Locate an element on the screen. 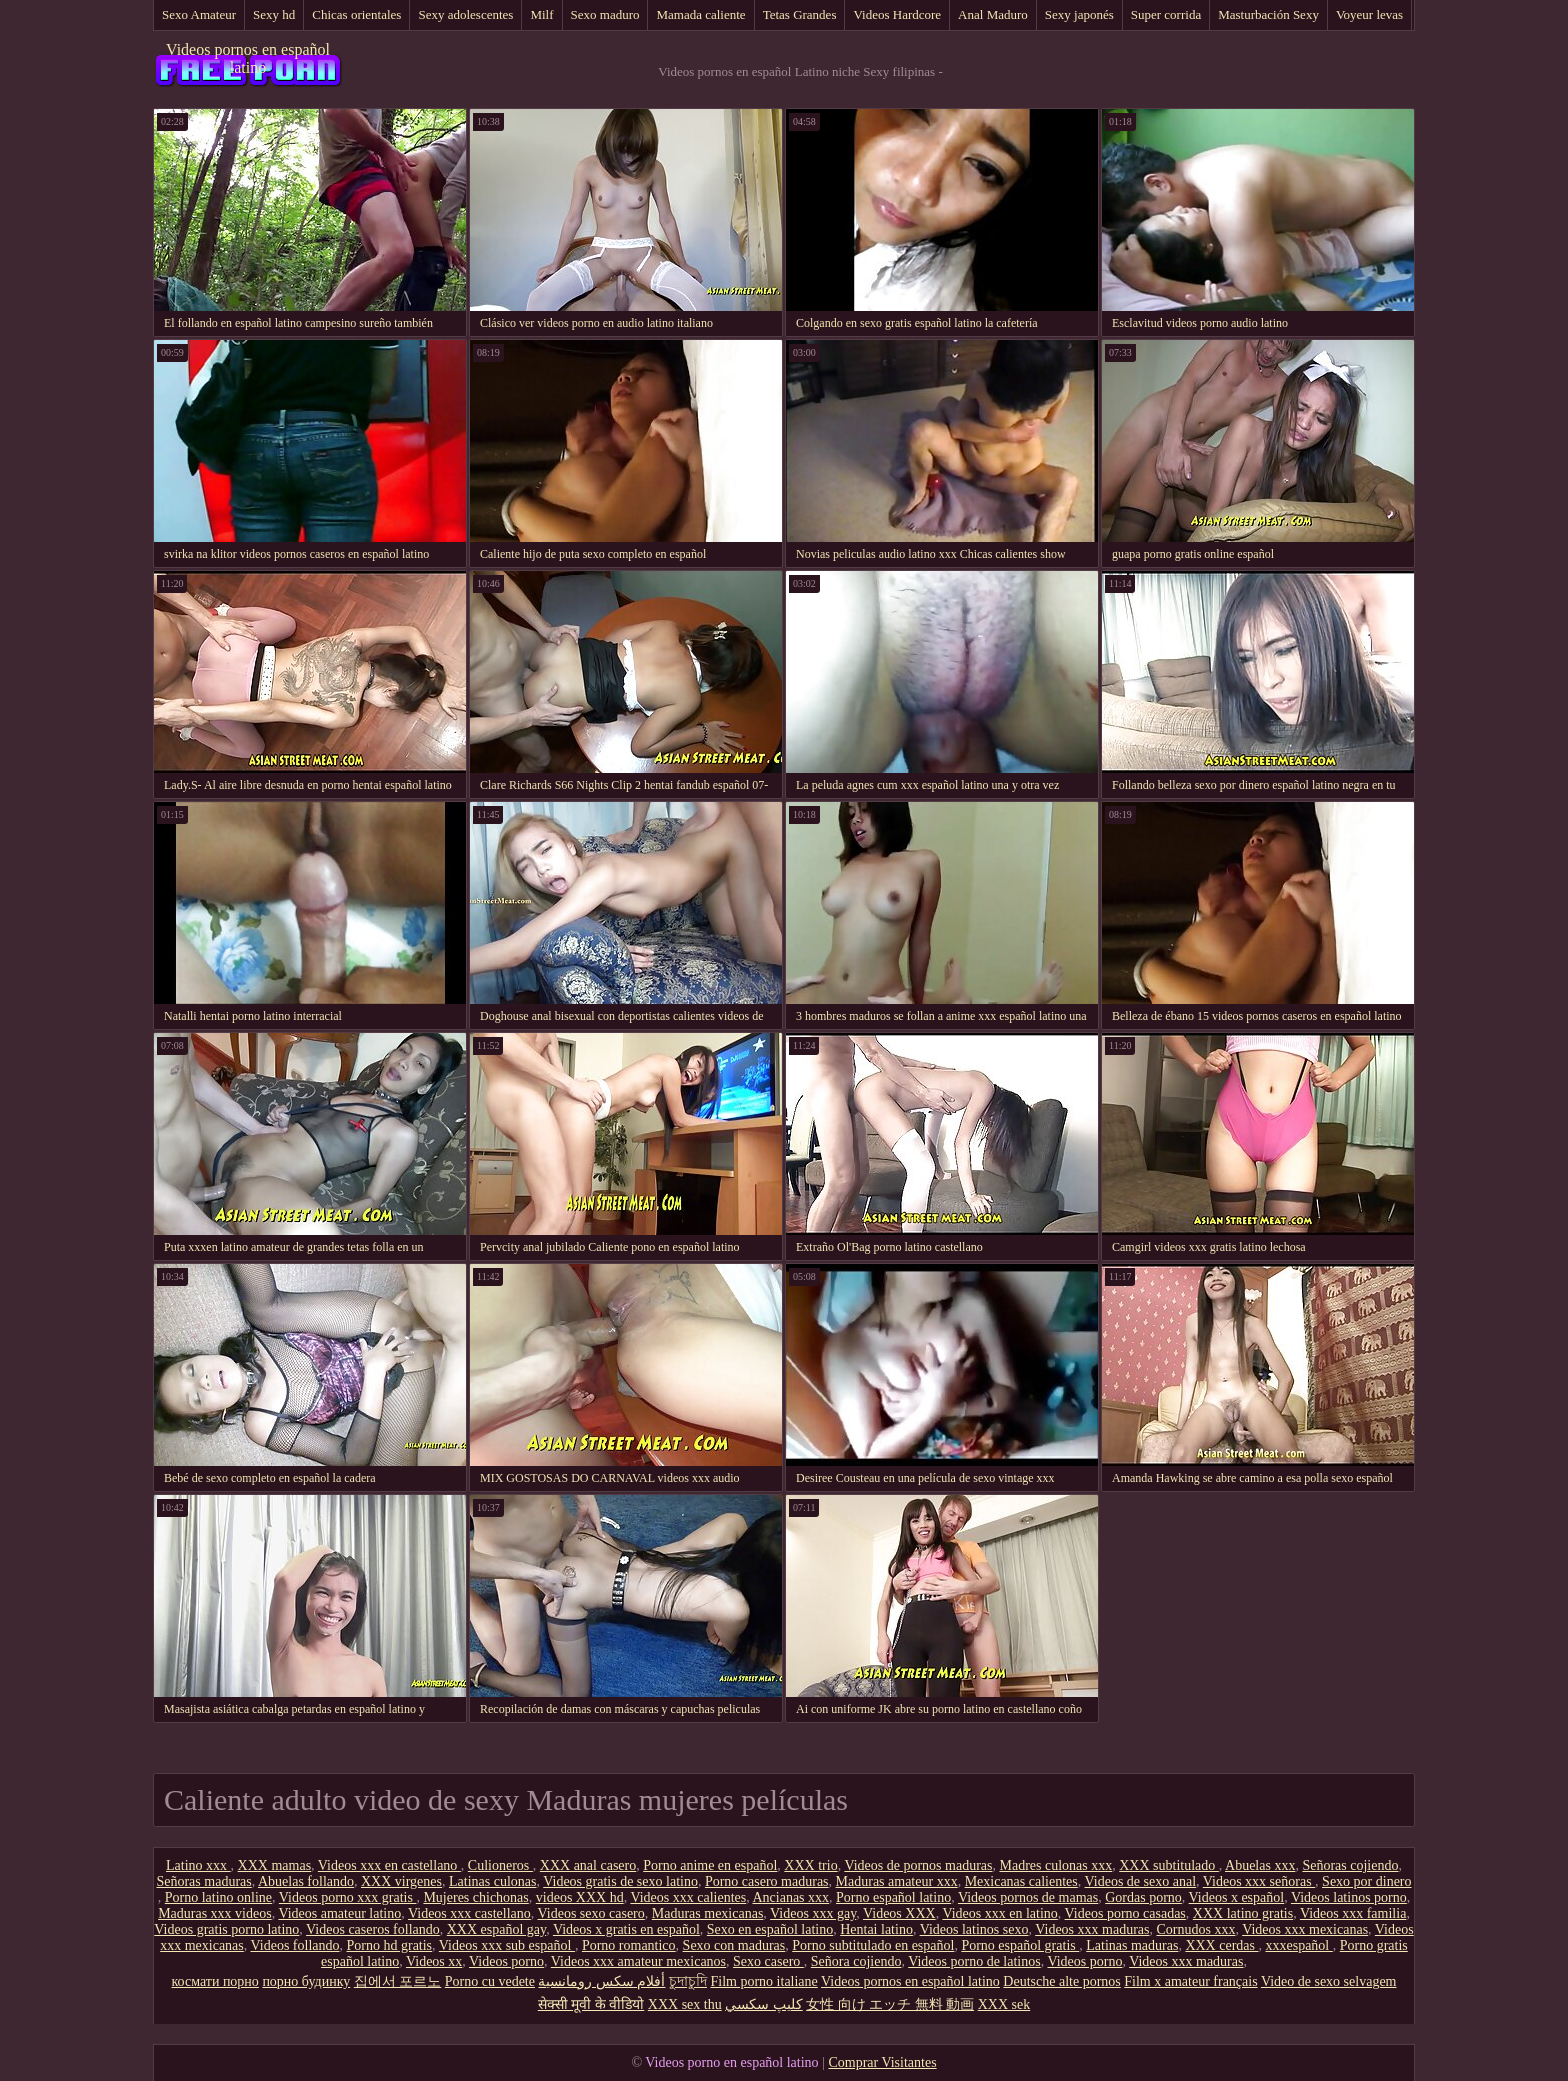 The width and height of the screenshot is (1568, 2081). Videos porno xxx gratis is located at coordinates (348, 1897).